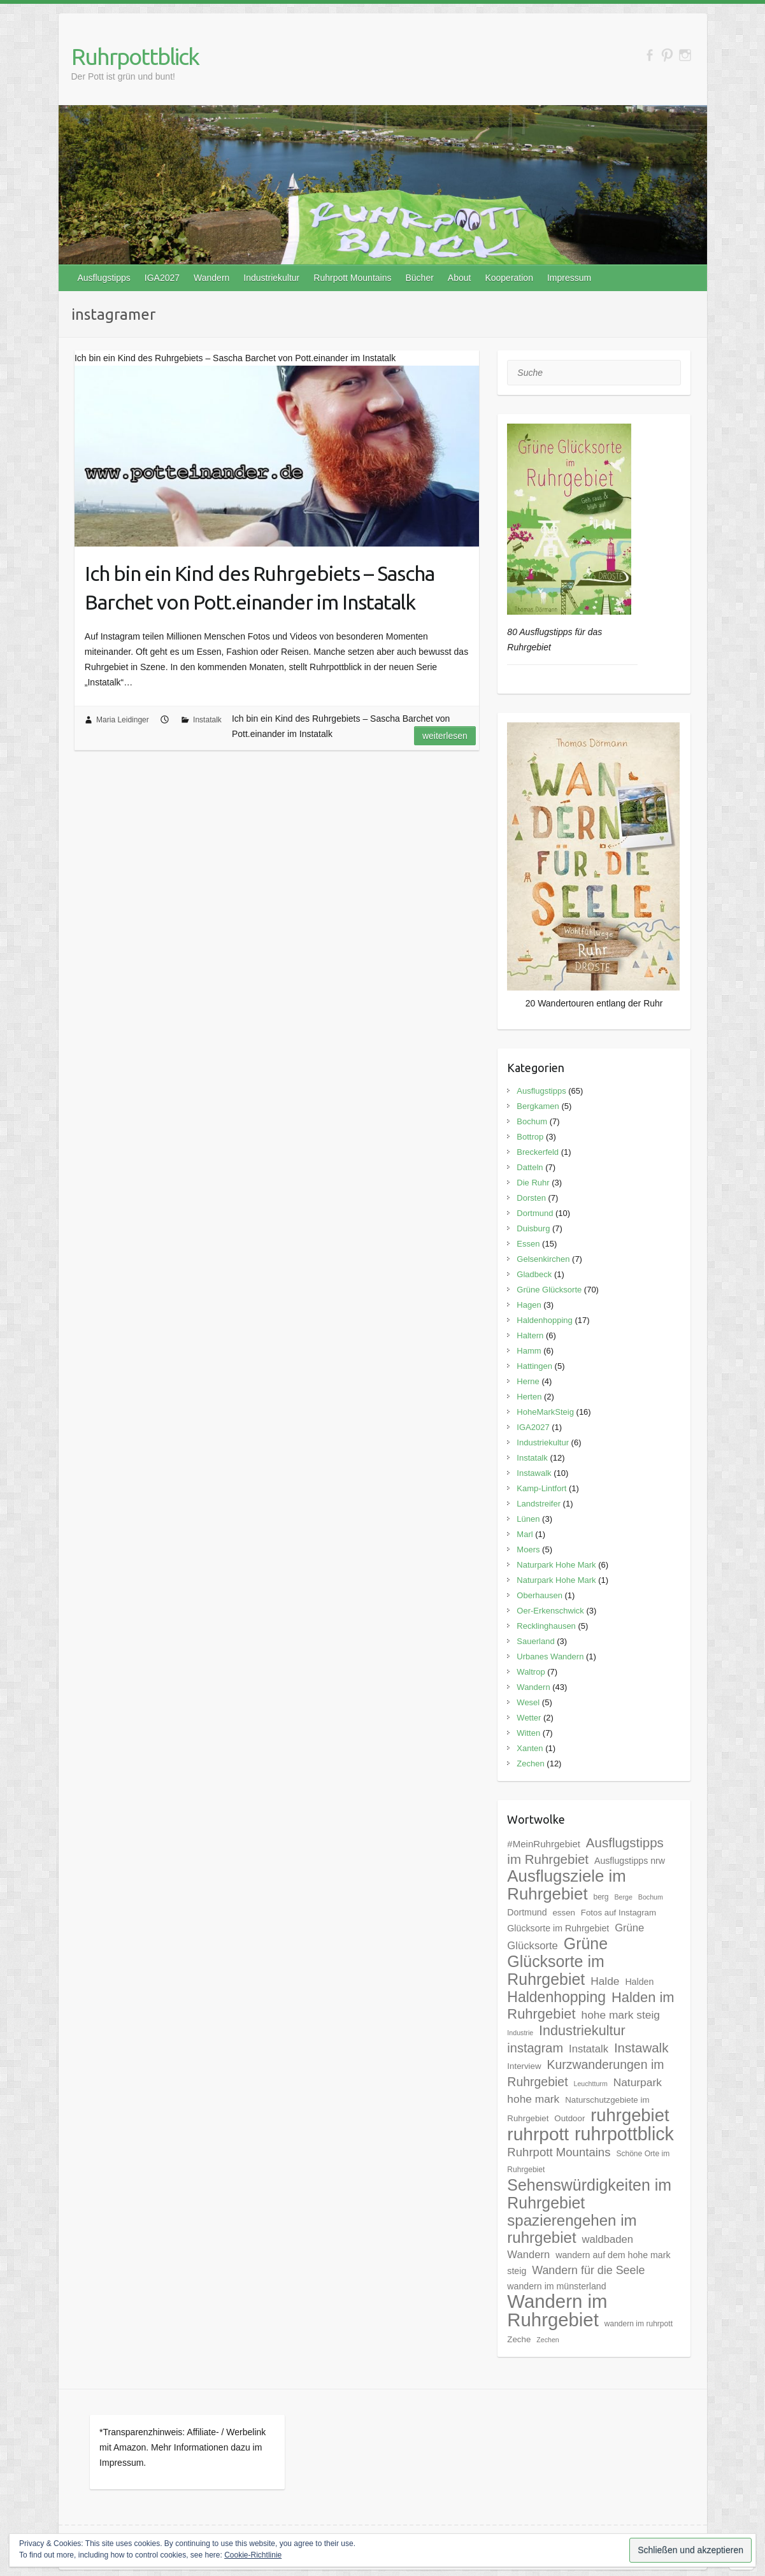 This screenshot has width=765, height=2576. I want to click on Marl, so click(525, 1534).